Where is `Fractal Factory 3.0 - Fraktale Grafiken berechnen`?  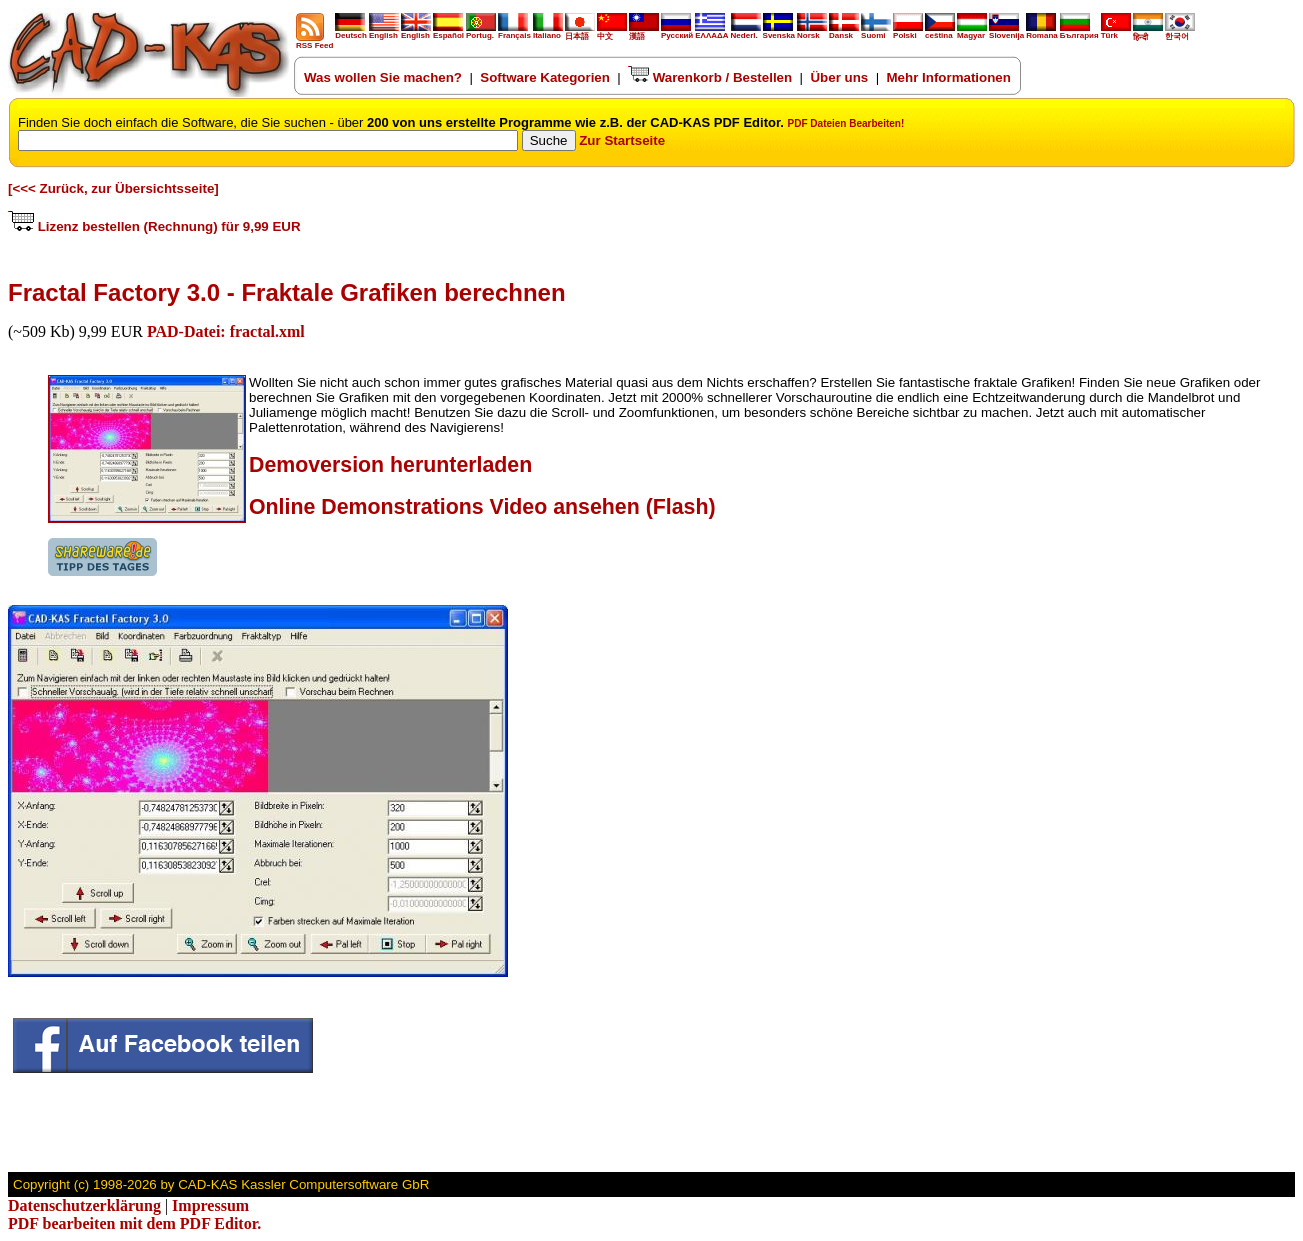
Fractal Factory 3.0 - Fraktale Grafiken berechnen is located at coordinates (287, 292).